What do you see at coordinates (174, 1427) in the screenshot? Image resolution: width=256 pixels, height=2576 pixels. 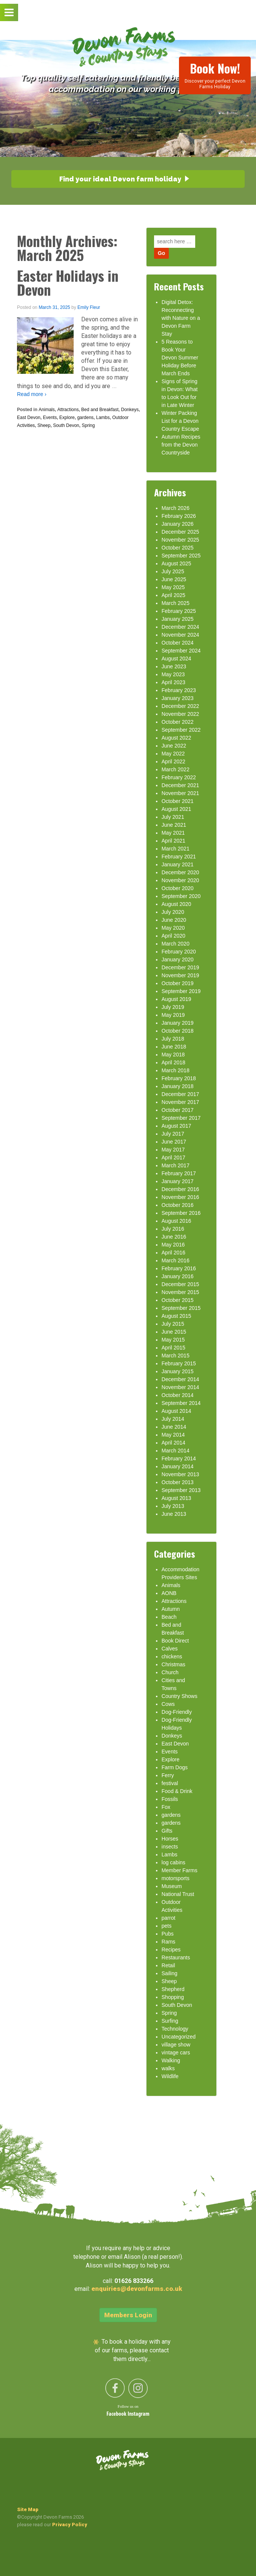 I see `June 2014` at bounding box center [174, 1427].